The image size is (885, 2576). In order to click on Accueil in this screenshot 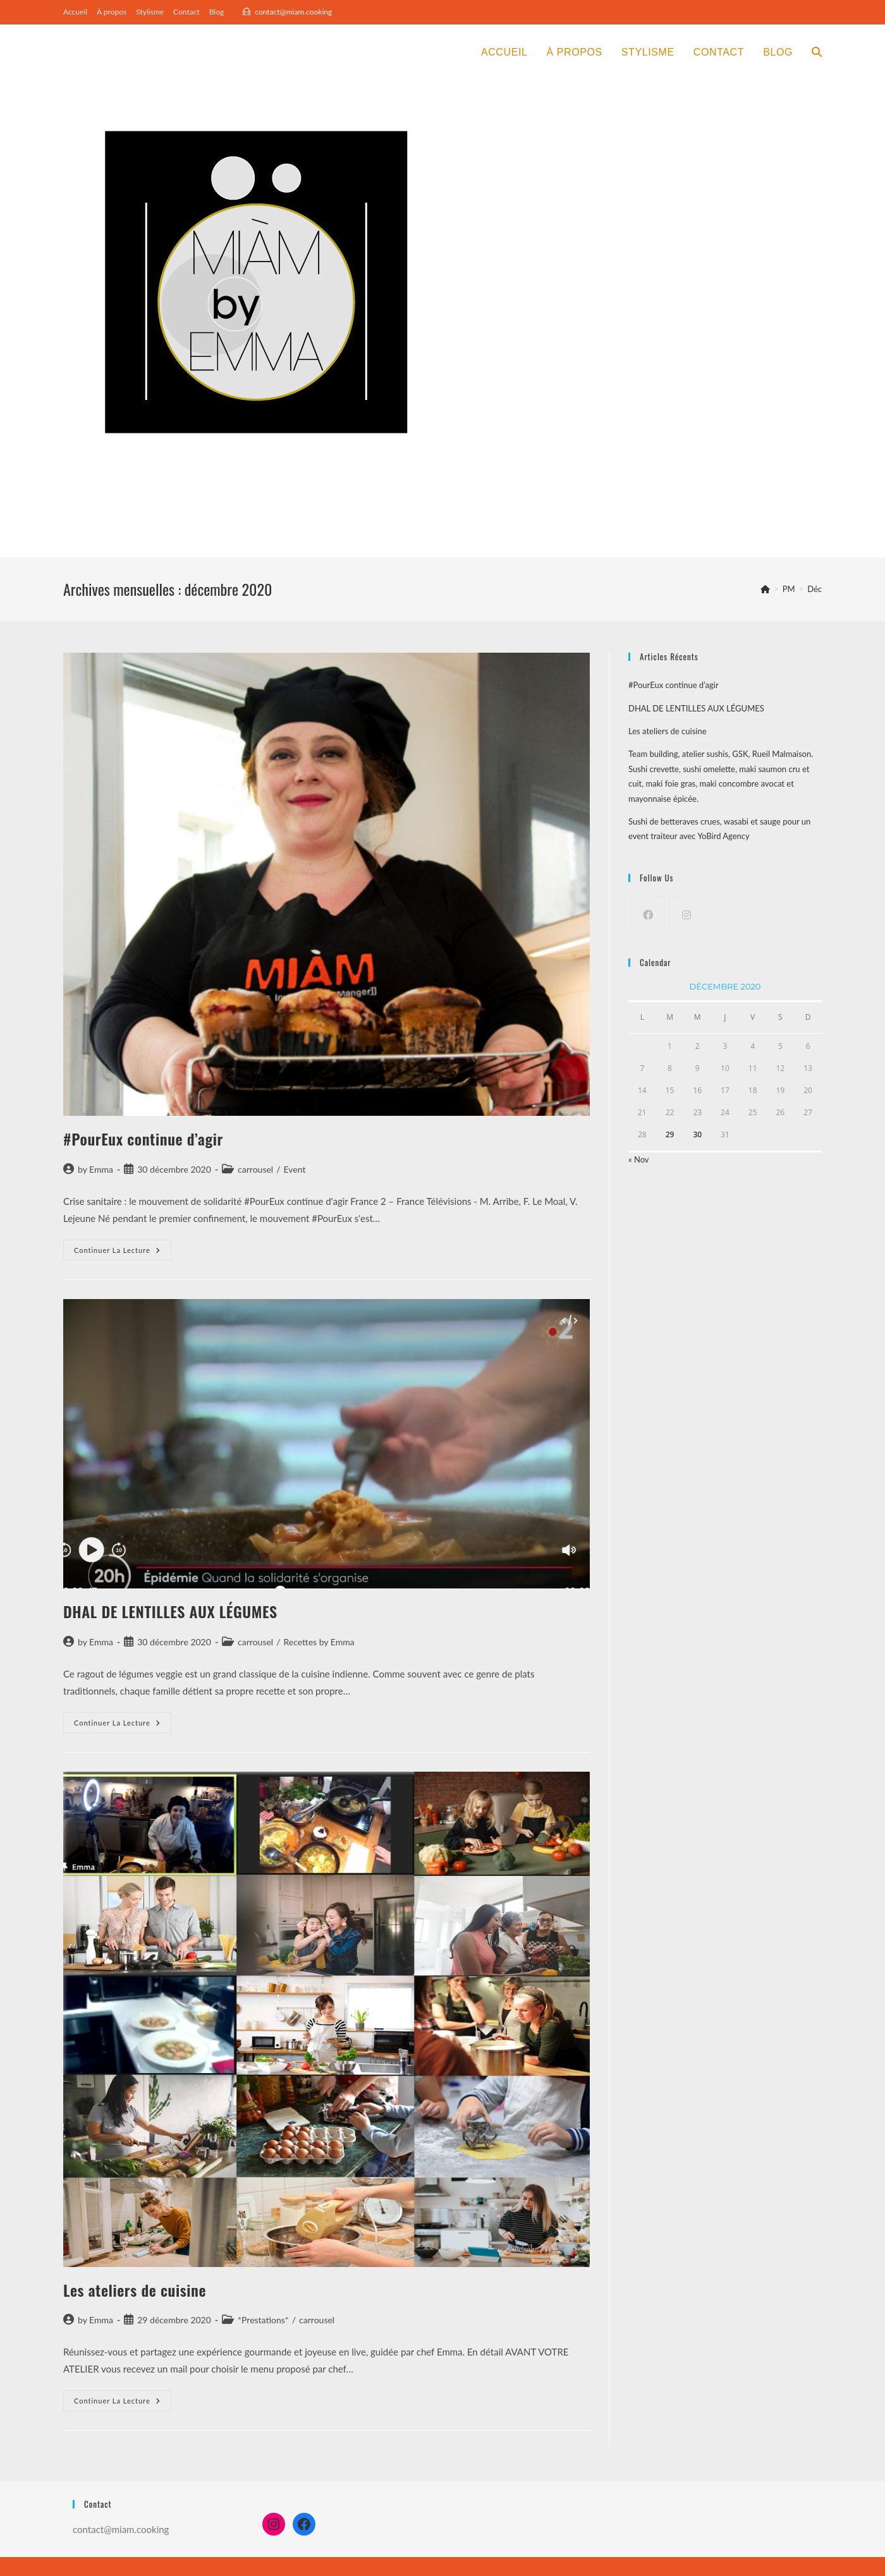, I will do `click(75, 11)`.